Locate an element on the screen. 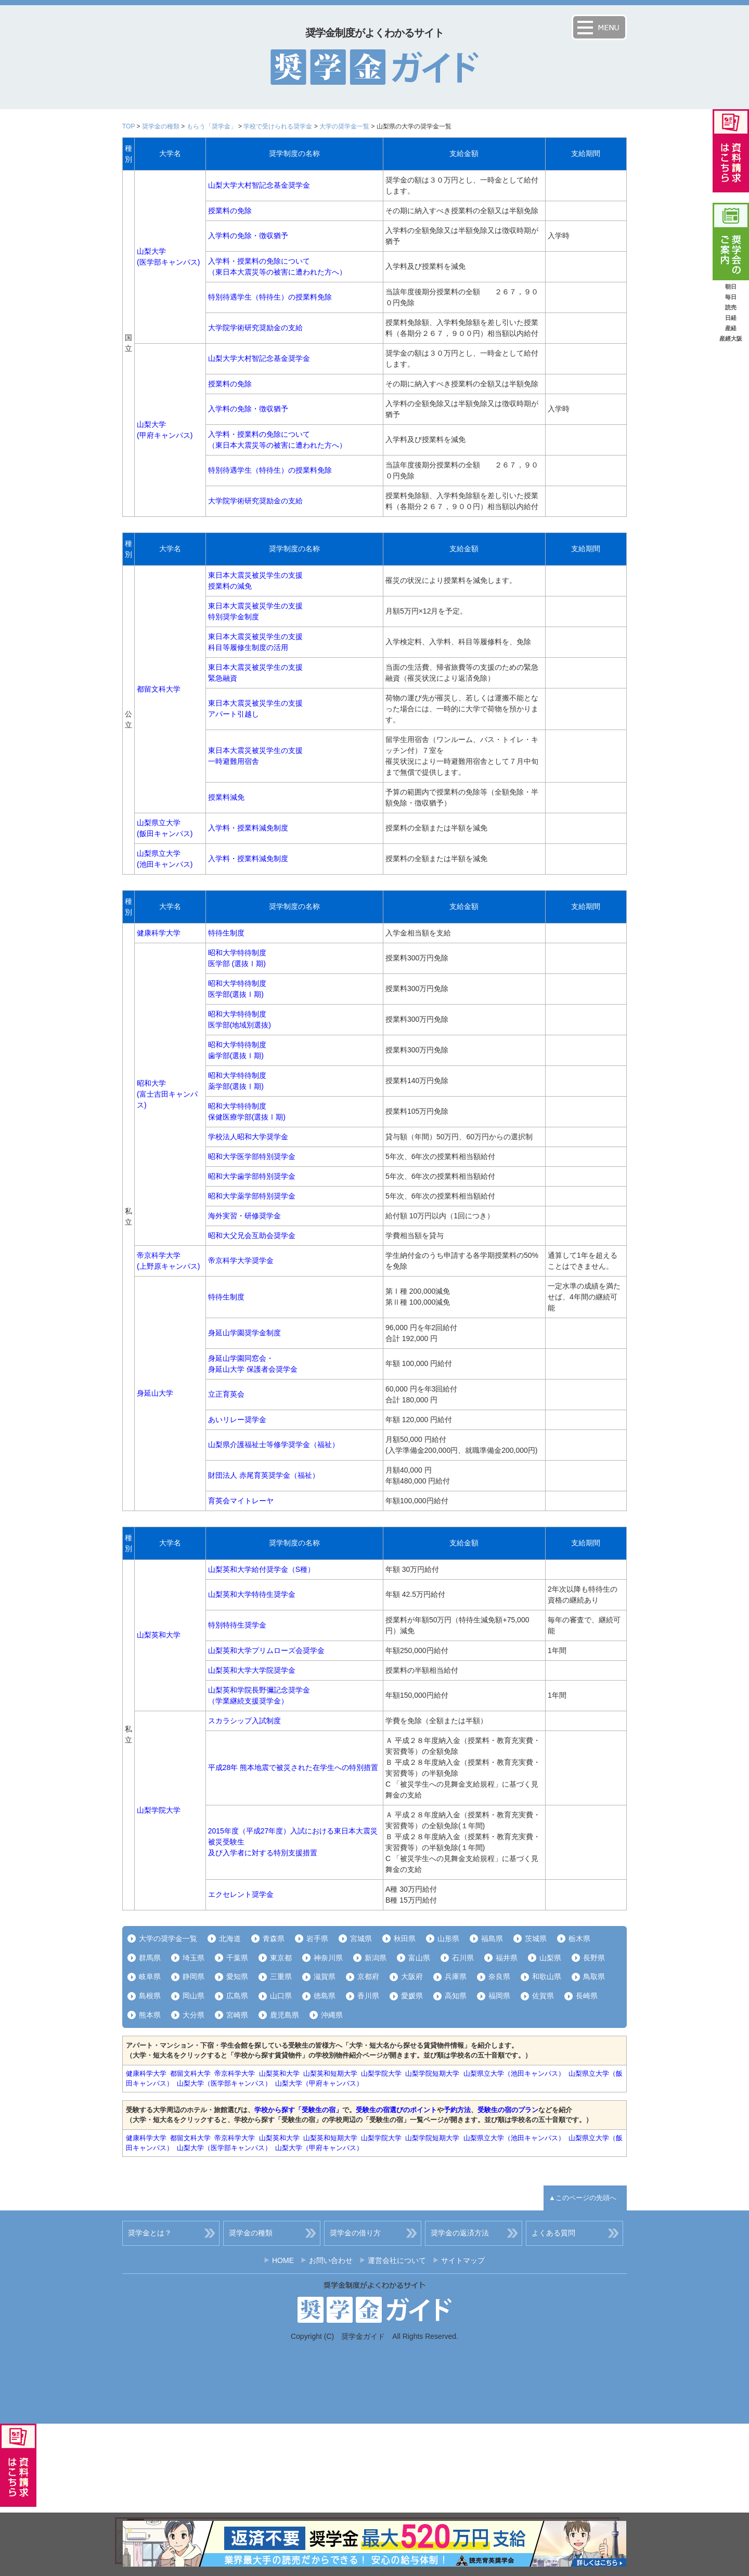 This screenshot has width=749, height=2576. 宮崎県 is located at coordinates (237, 2015).